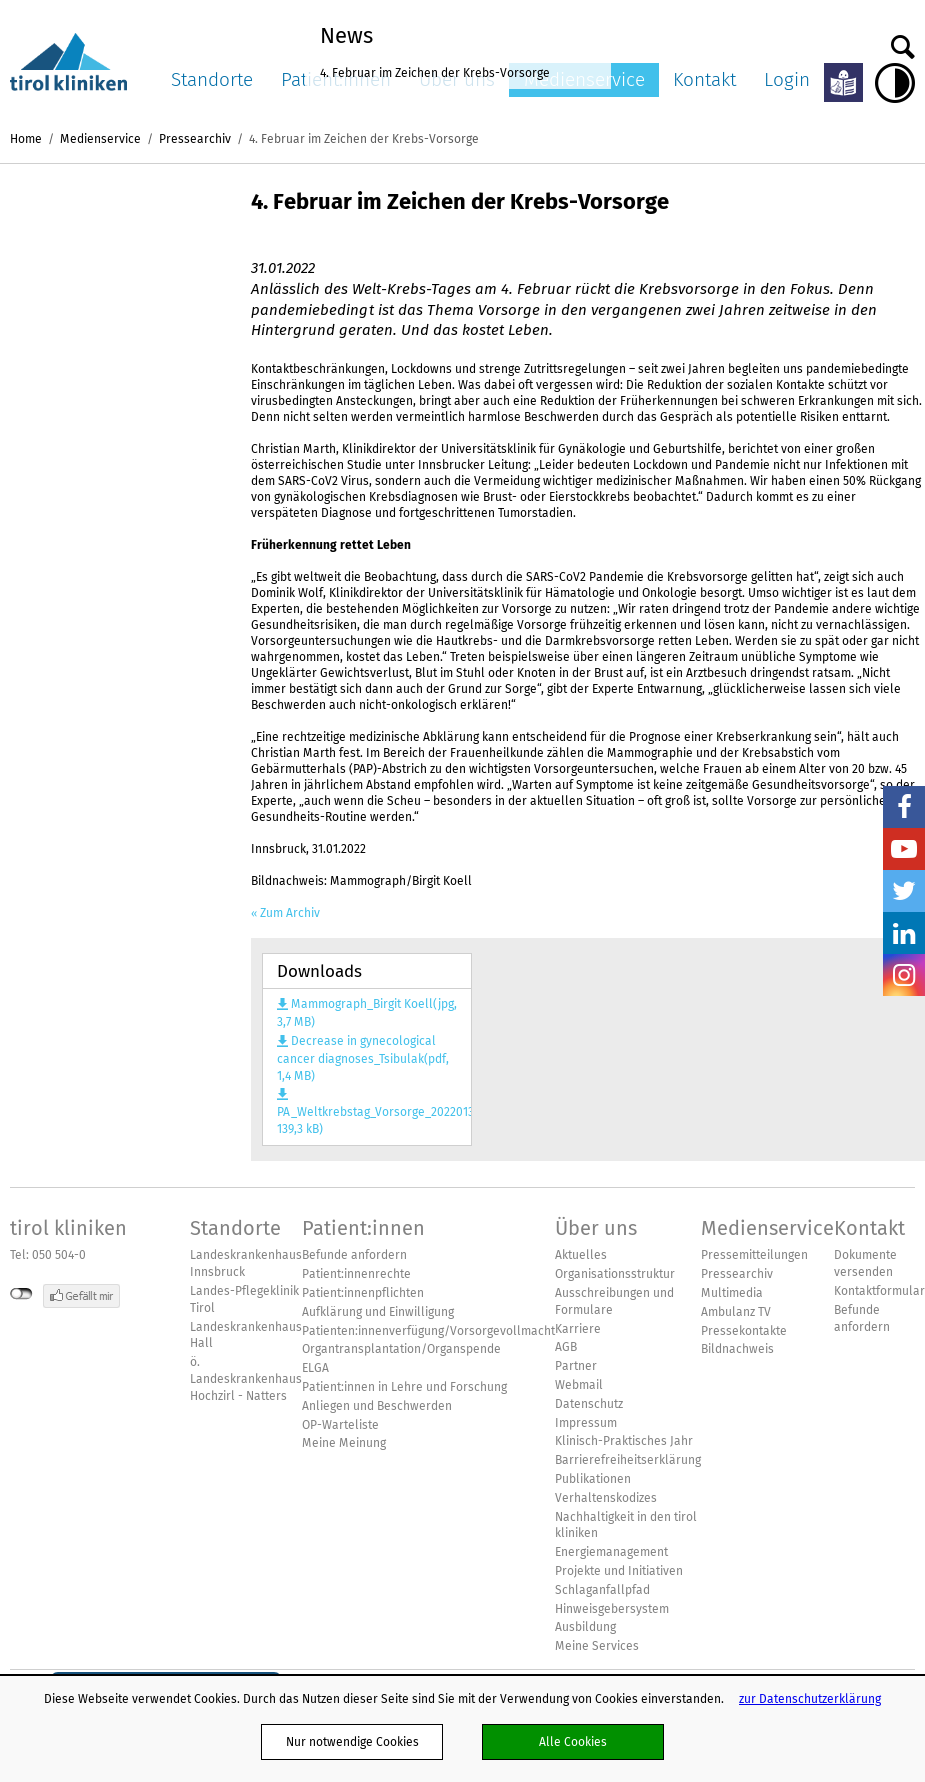 This screenshot has height=1782, width=925. What do you see at coordinates (363, 1293) in the screenshot?
I see `Patient:innenpflichten` at bounding box center [363, 1293].